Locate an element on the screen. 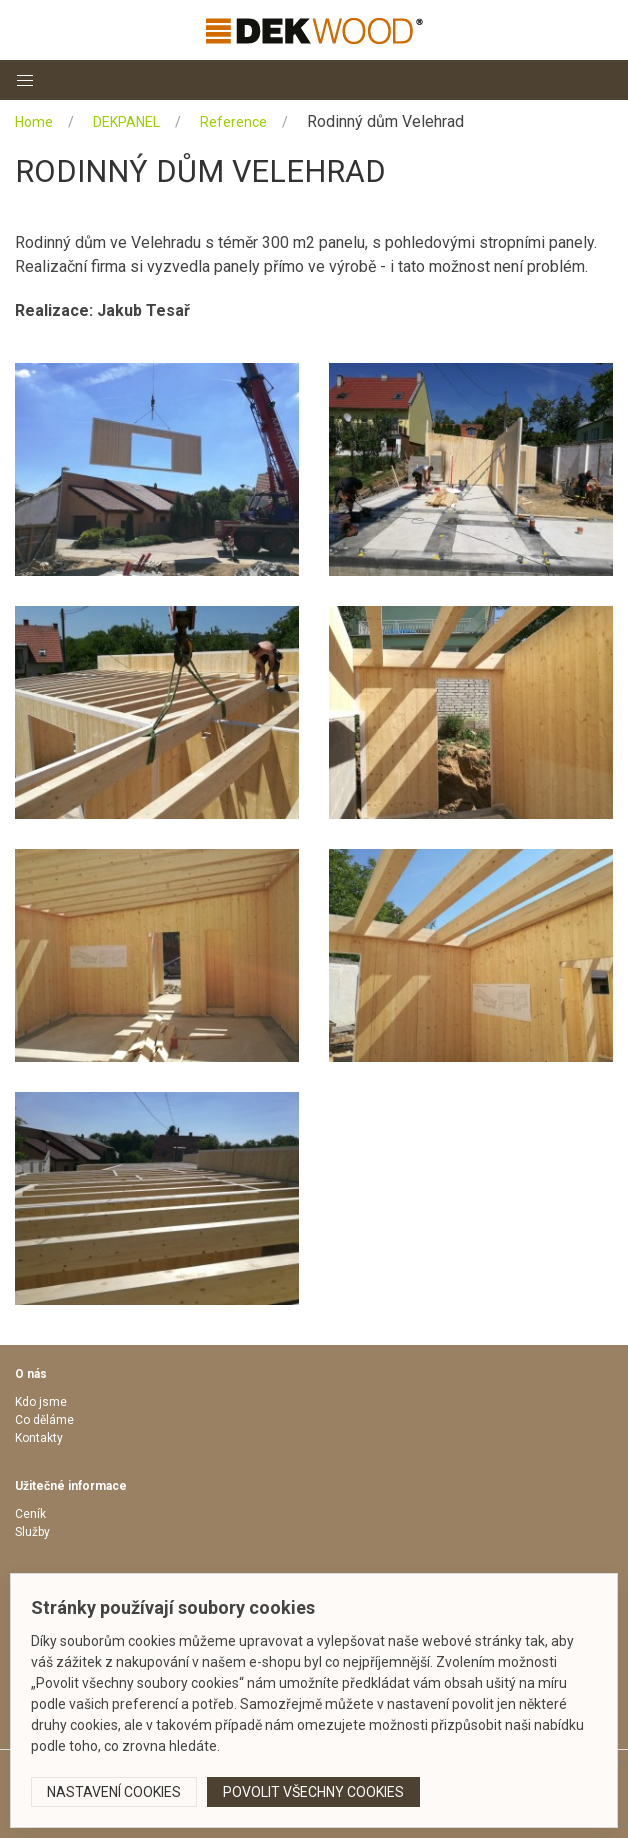 The image size is (628, 1838). Služby is located at coordinates (32, 1532).